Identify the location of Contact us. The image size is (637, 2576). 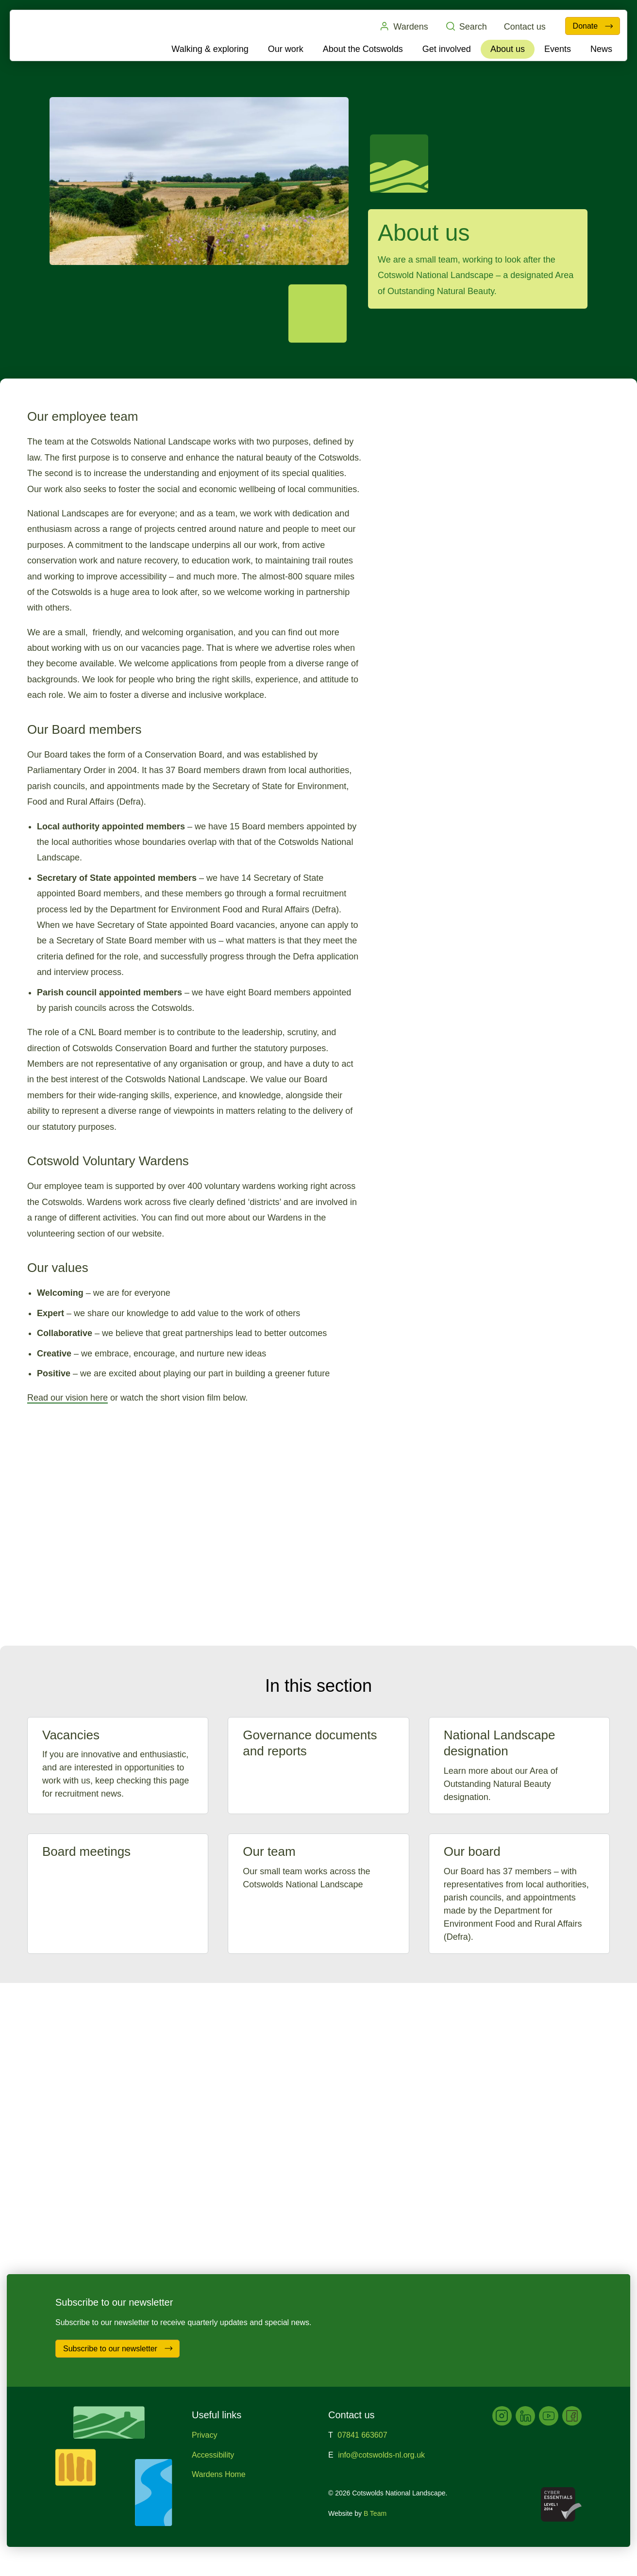
(524, 27).